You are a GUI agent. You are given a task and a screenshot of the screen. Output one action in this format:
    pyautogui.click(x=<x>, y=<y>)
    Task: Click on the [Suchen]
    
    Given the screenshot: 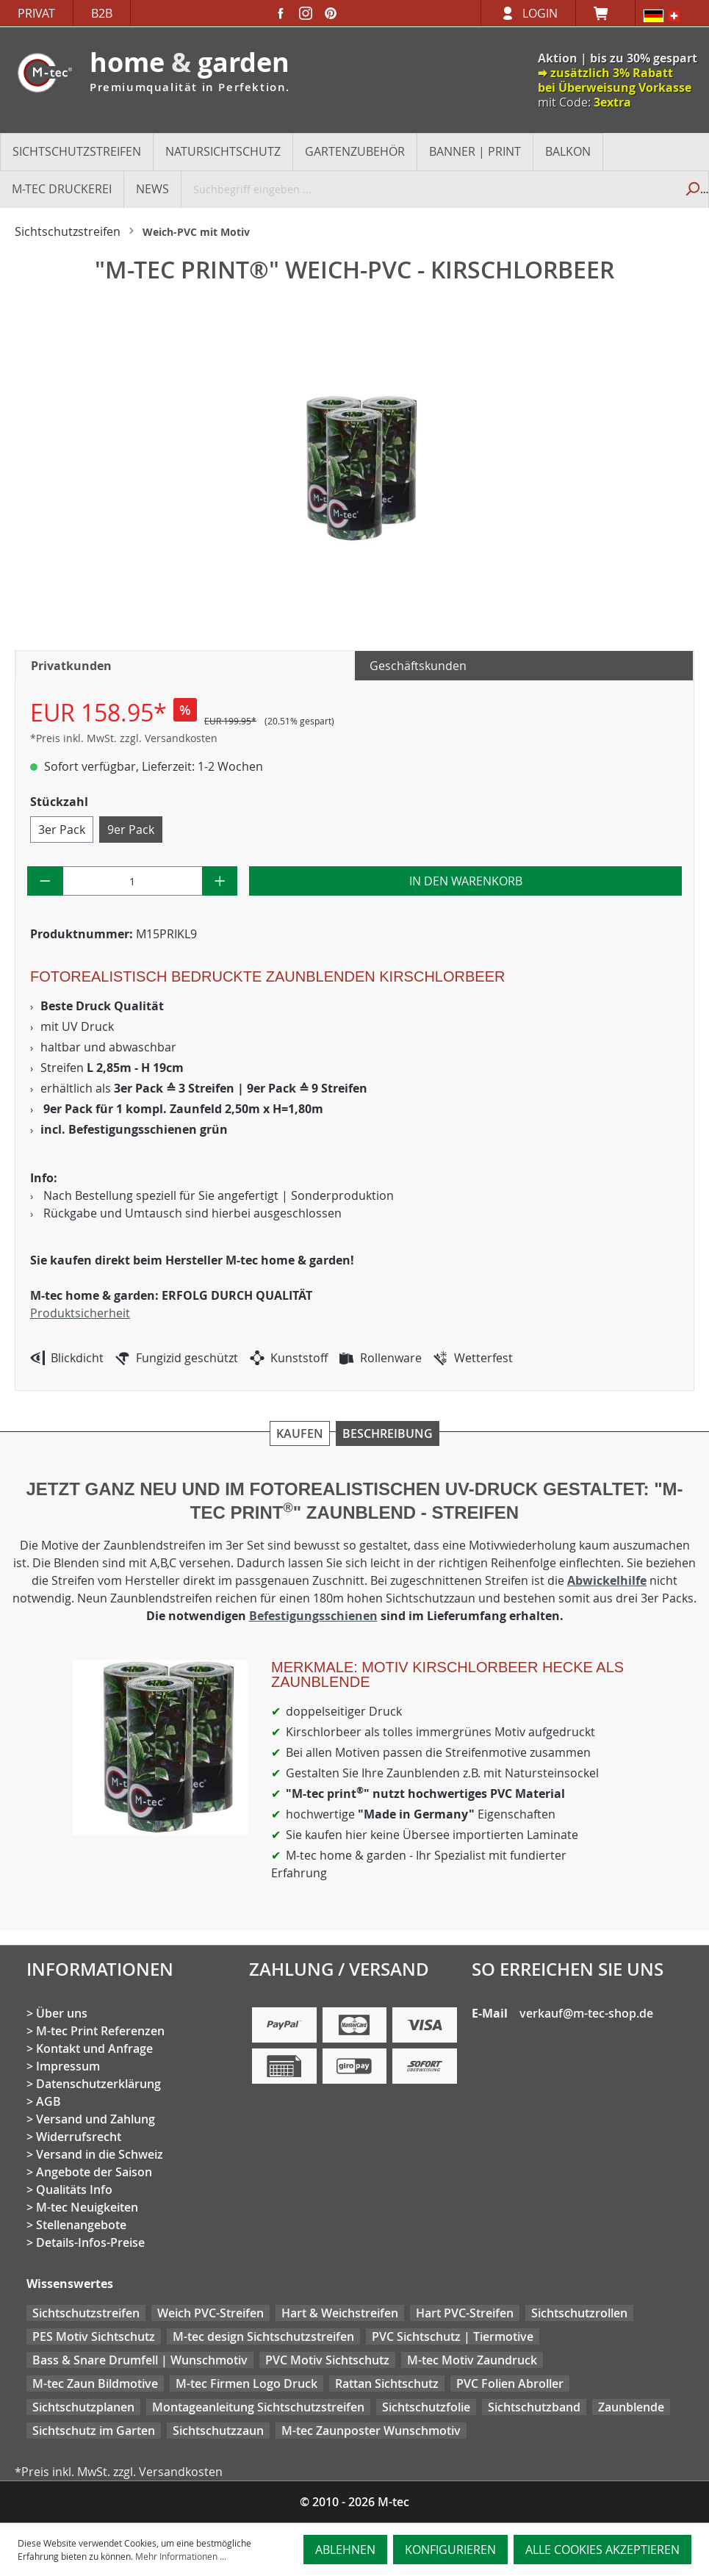 What is the action you would take?
    pyautogui.click(x=691, y=188)
    